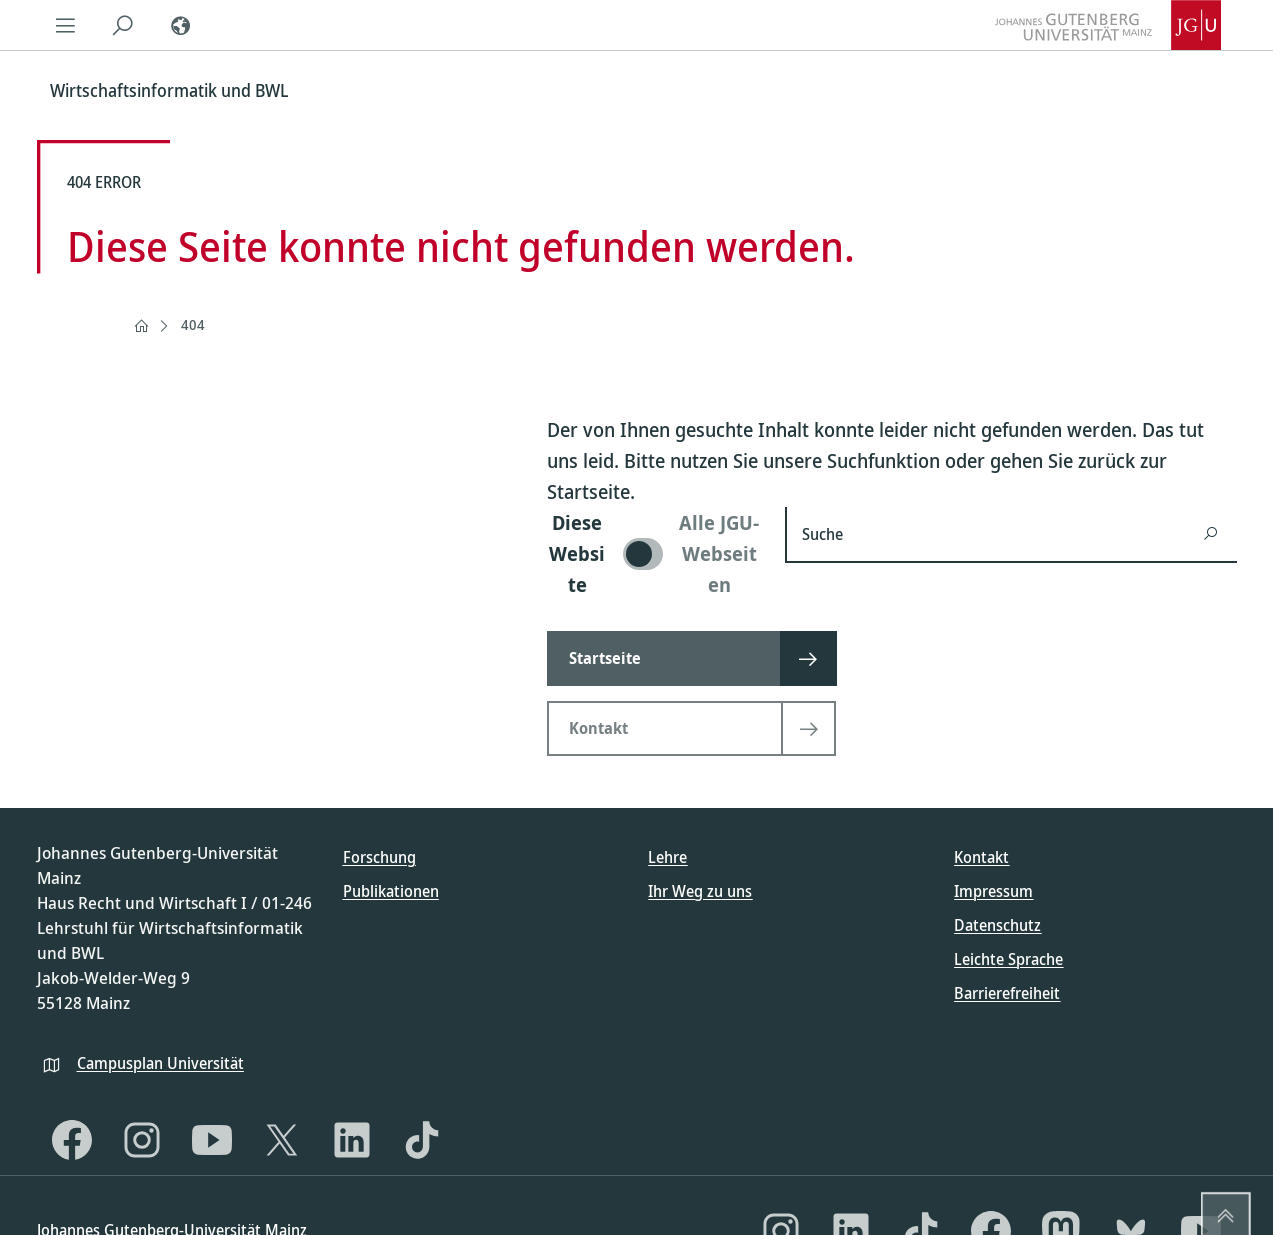 This screenshot has width=1288, height=1235. What do you see at coordinates (142, 1140) in the screenshot?
I see `[Instagram]` at bounding box center [142, 1140].